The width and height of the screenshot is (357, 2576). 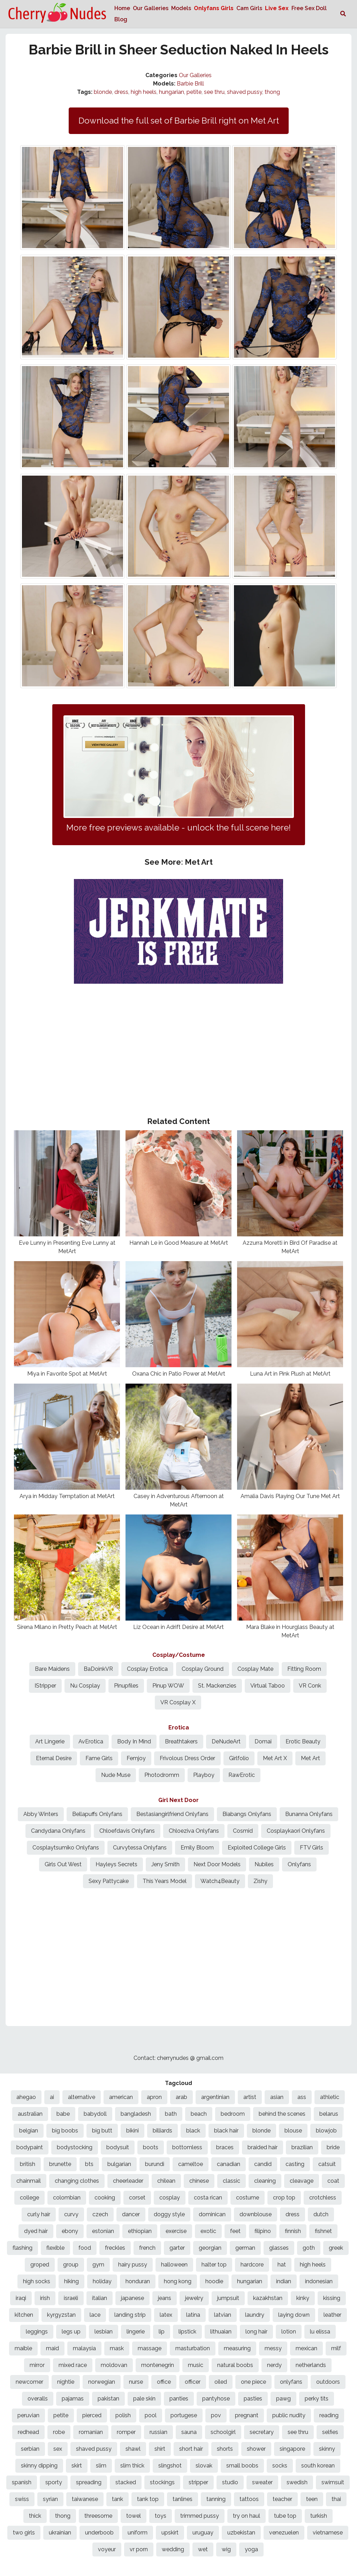 I want to click on japanese, so click(x=132, y=2298).